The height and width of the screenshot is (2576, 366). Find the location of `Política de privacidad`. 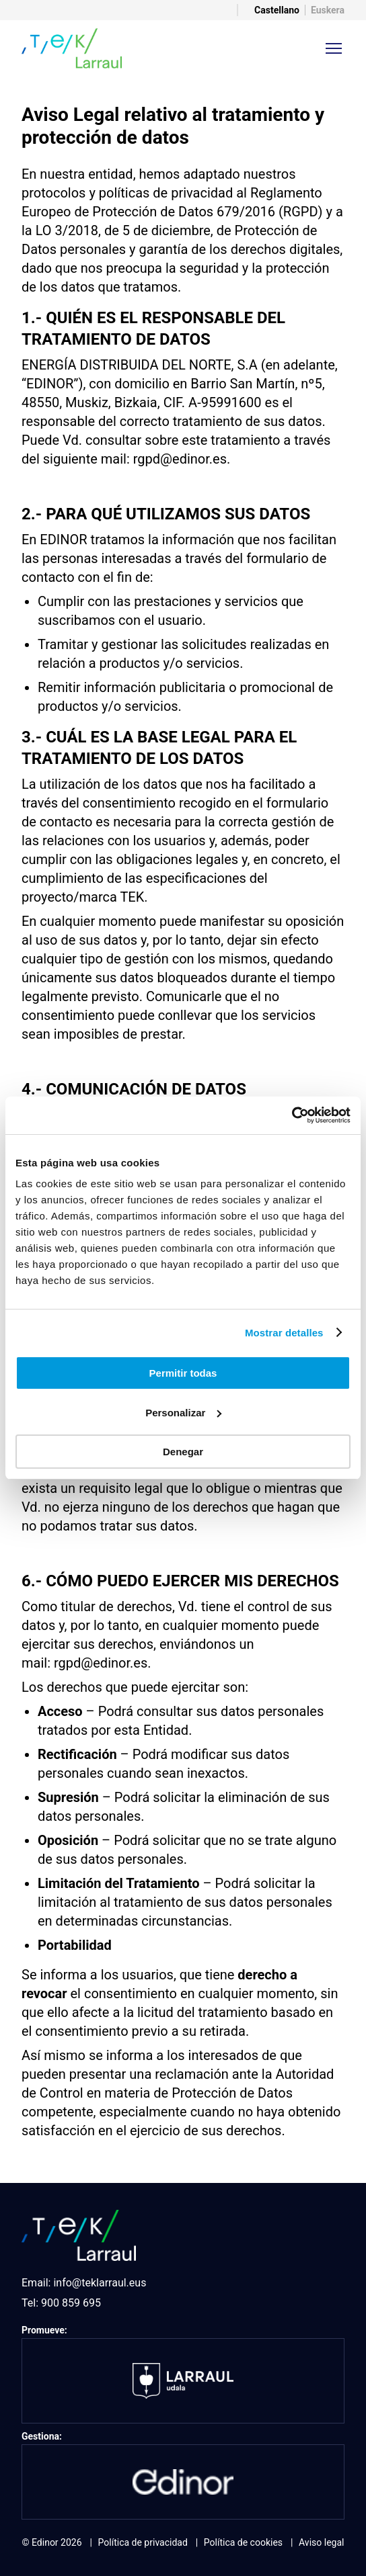

Política de privacidad is located at coordinates (143, 2542).